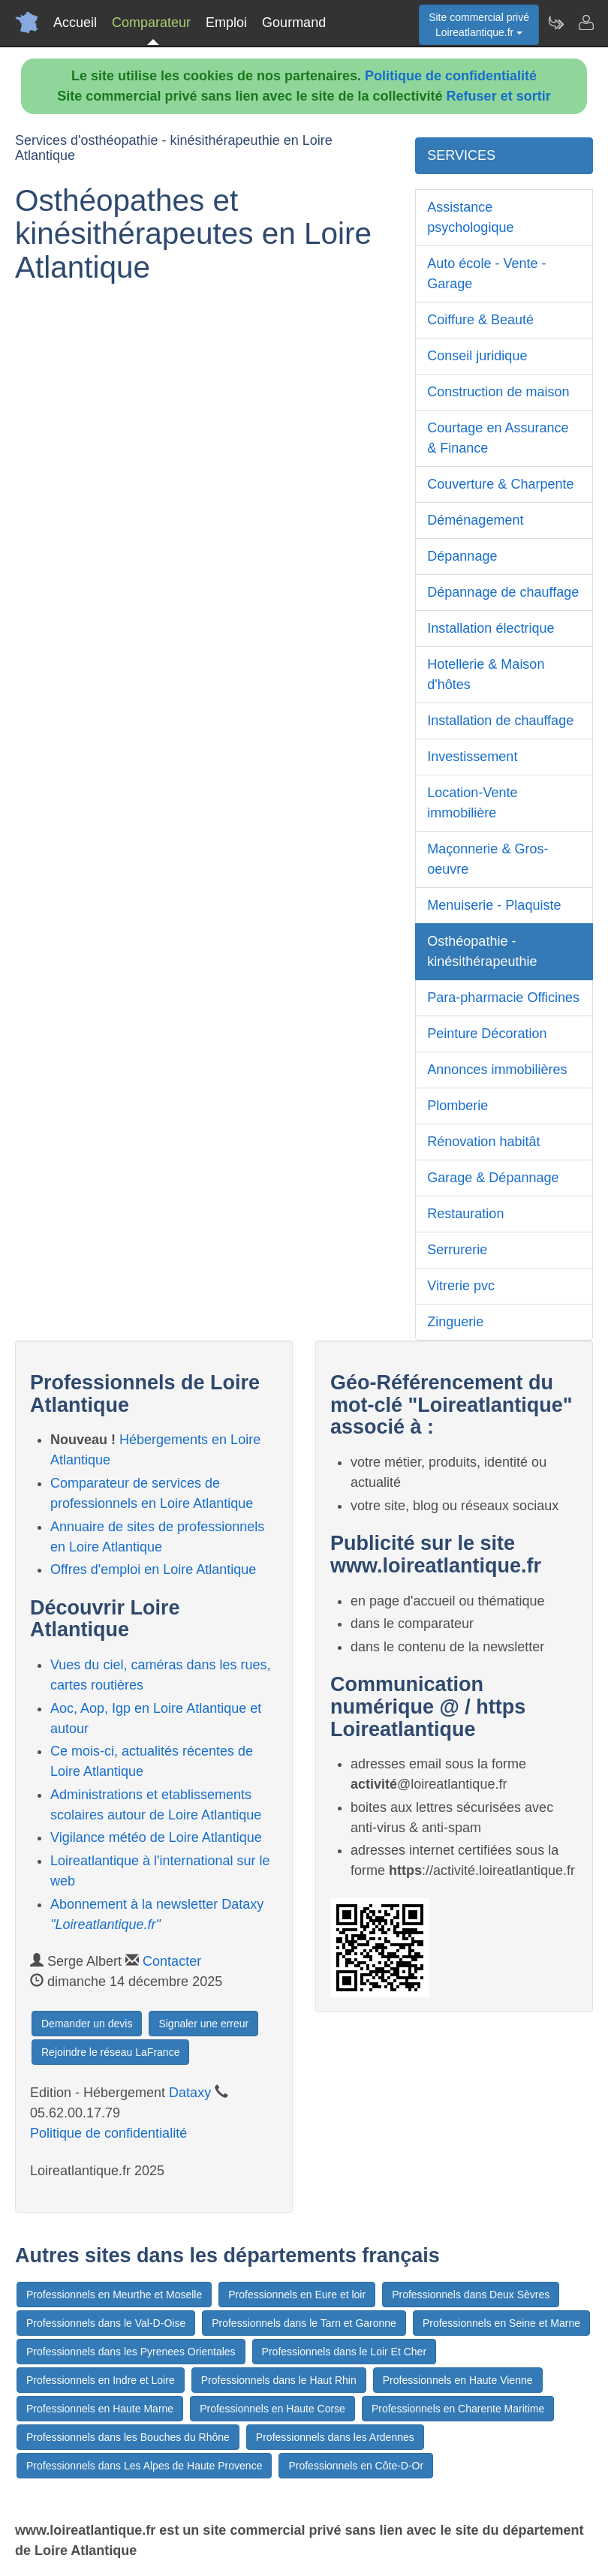  I want to click on Gourmand, so click(294, 22).